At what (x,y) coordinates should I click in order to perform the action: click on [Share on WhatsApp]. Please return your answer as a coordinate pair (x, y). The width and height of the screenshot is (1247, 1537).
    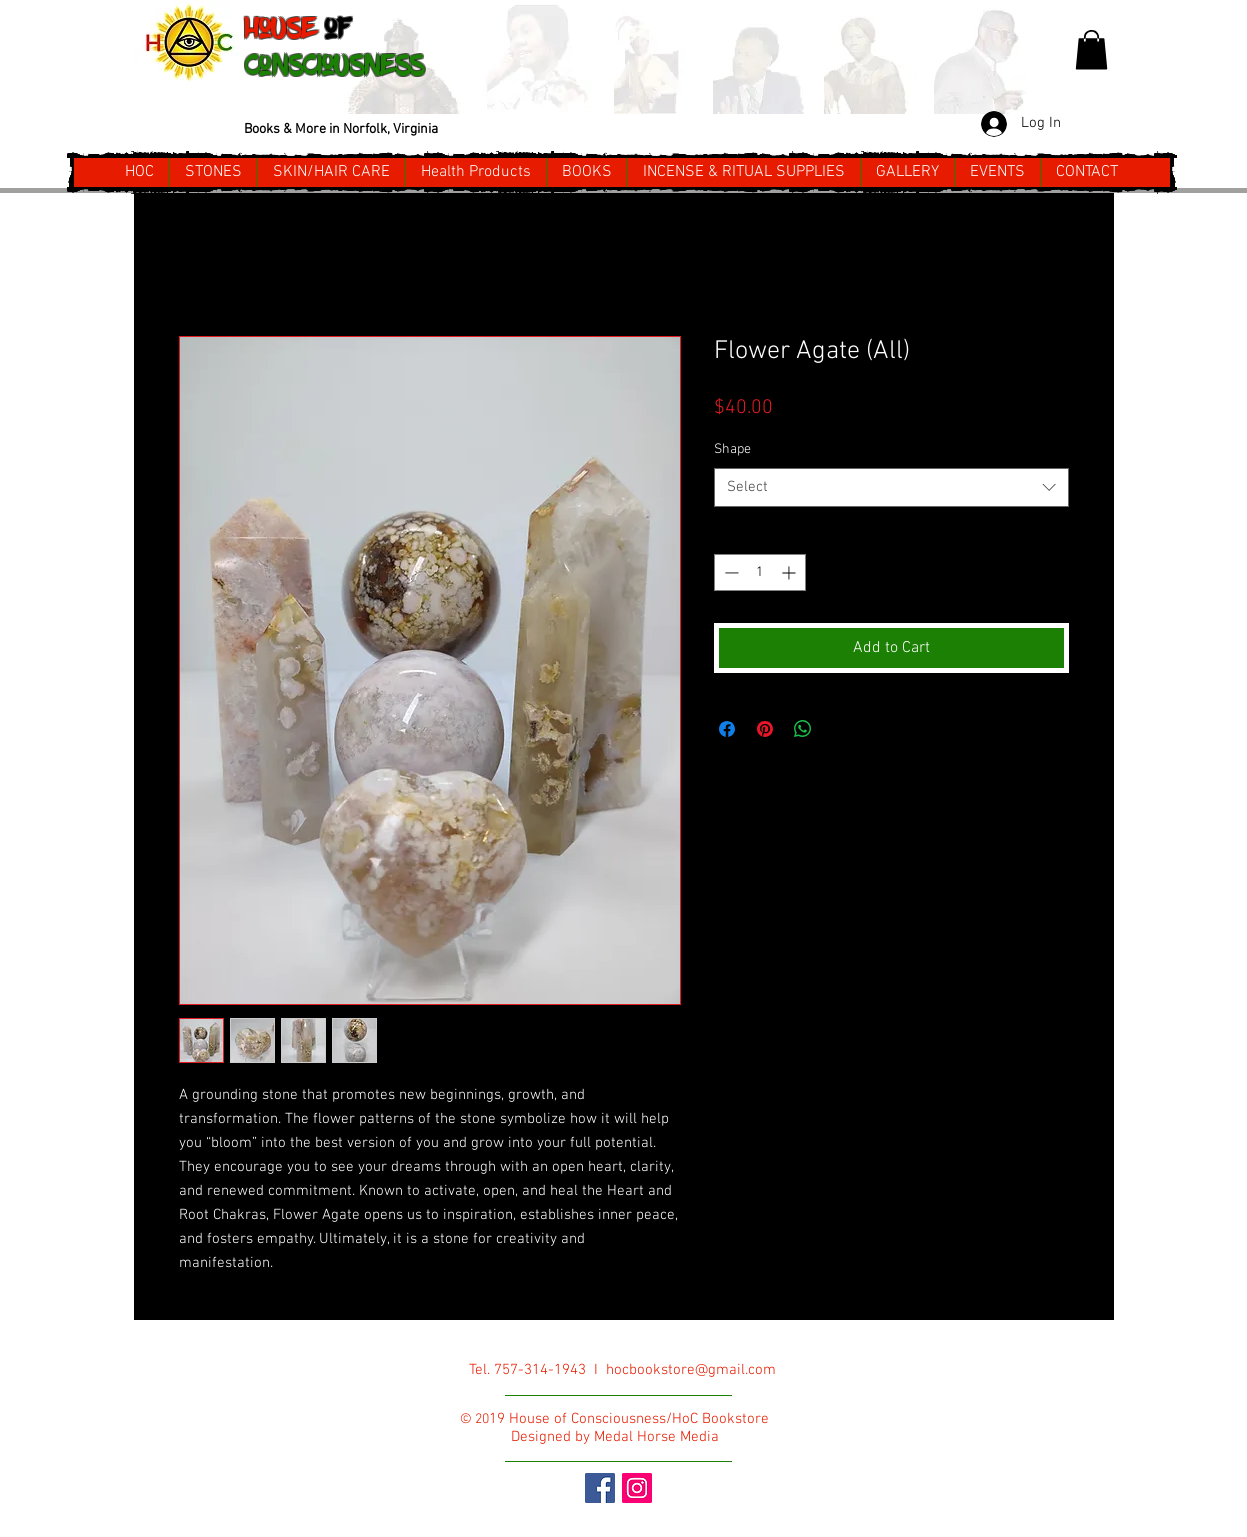
    Looking at the image, I should click on (803, 729).